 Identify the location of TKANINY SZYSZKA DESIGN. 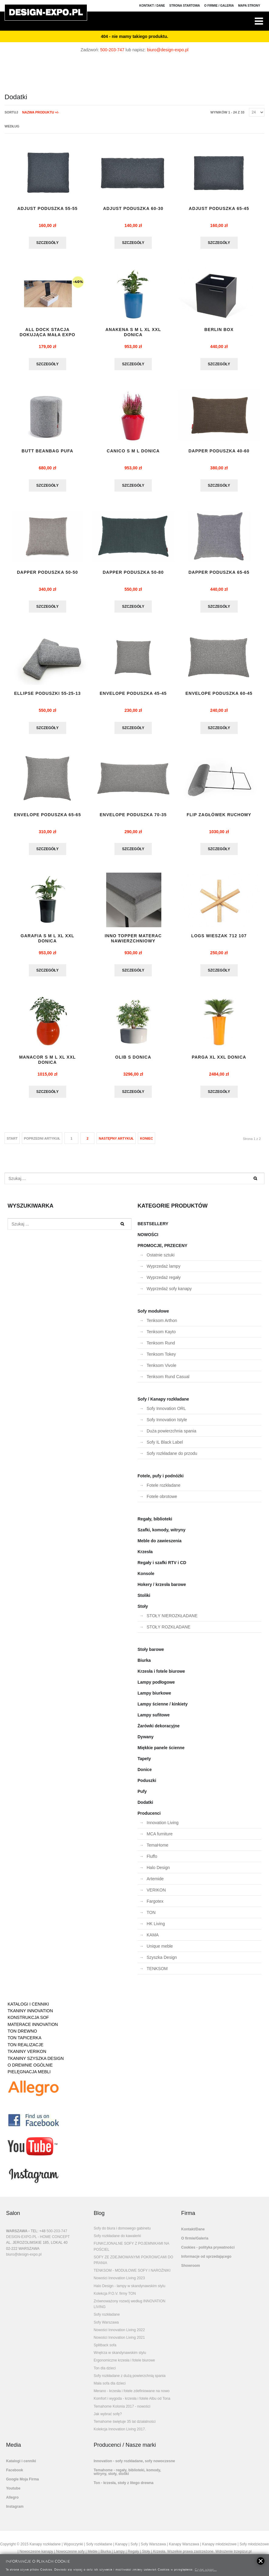
(36, 2063).